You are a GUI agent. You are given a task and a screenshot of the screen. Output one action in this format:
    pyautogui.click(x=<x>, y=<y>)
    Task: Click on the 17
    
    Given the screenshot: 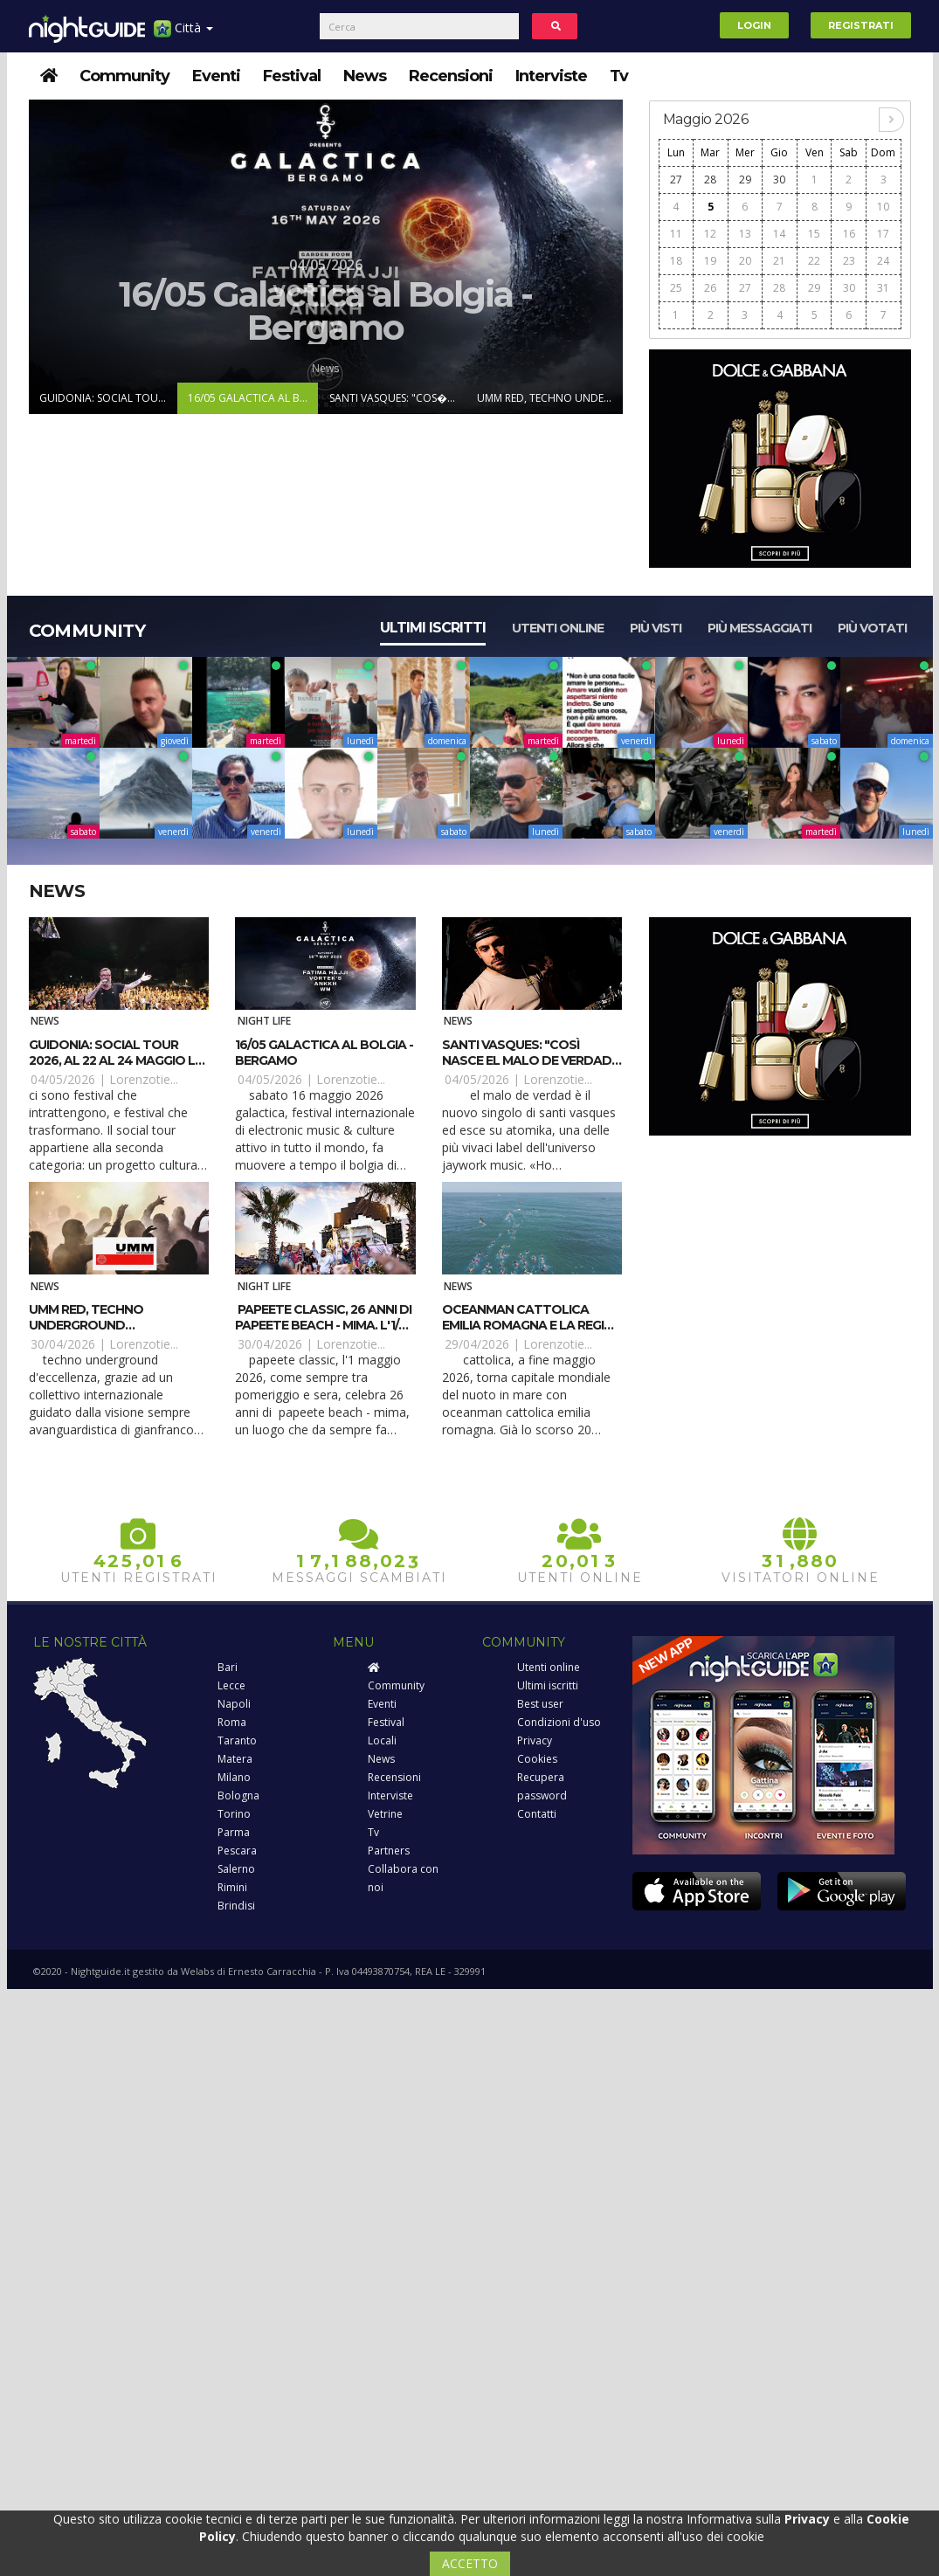 What is the action you would take?
    pyautogui.click(x=883, y=233)
    